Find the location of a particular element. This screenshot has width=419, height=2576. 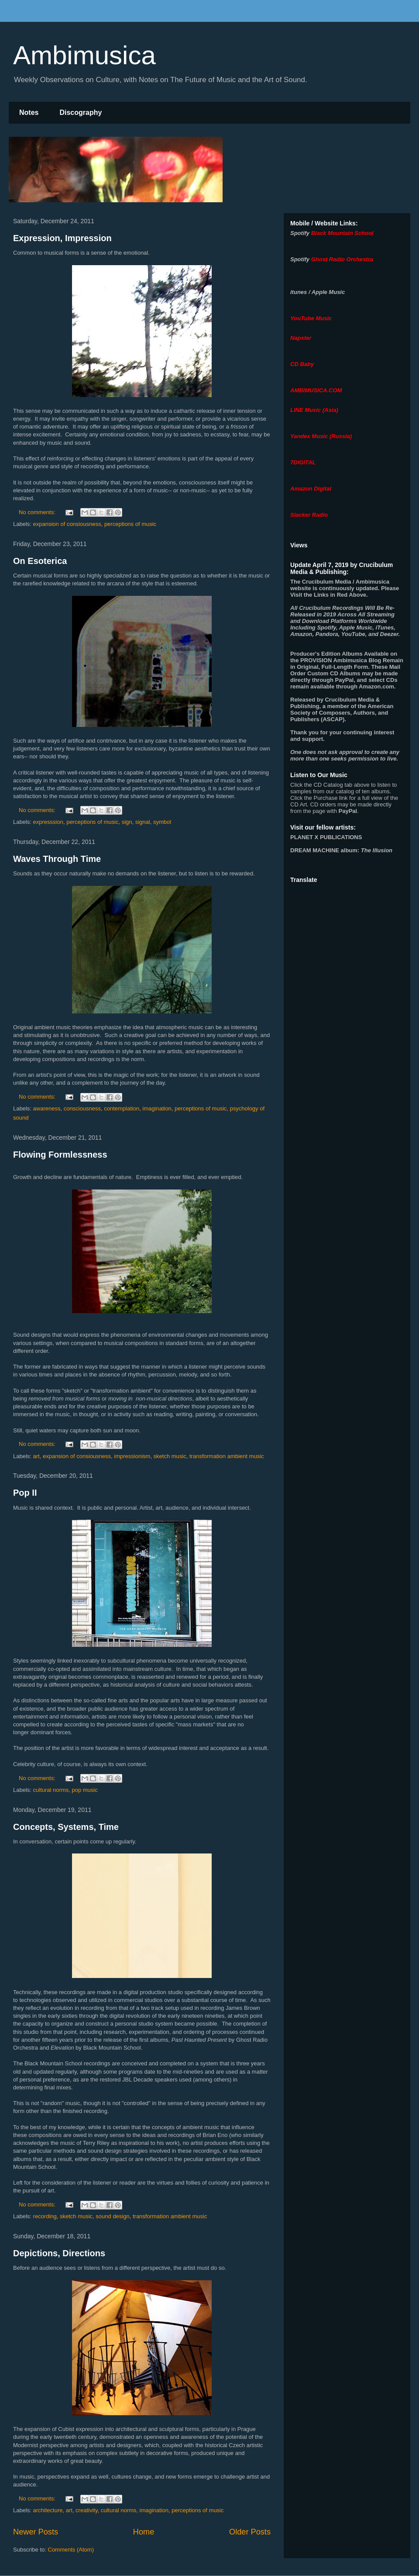

sign is located at coordinates (127, 822).